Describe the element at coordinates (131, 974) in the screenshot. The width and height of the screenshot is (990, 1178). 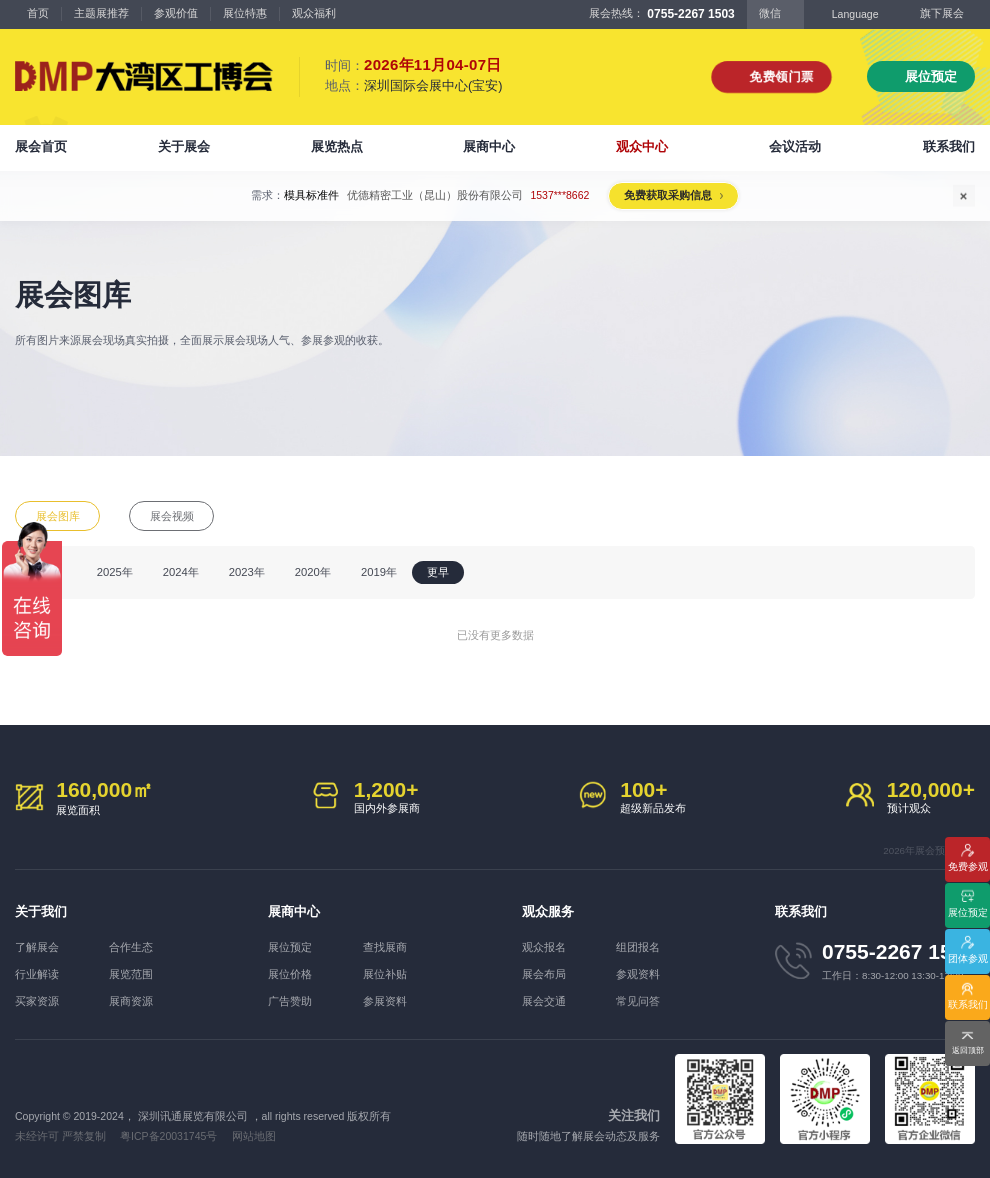
I see `展览范围` at that location.